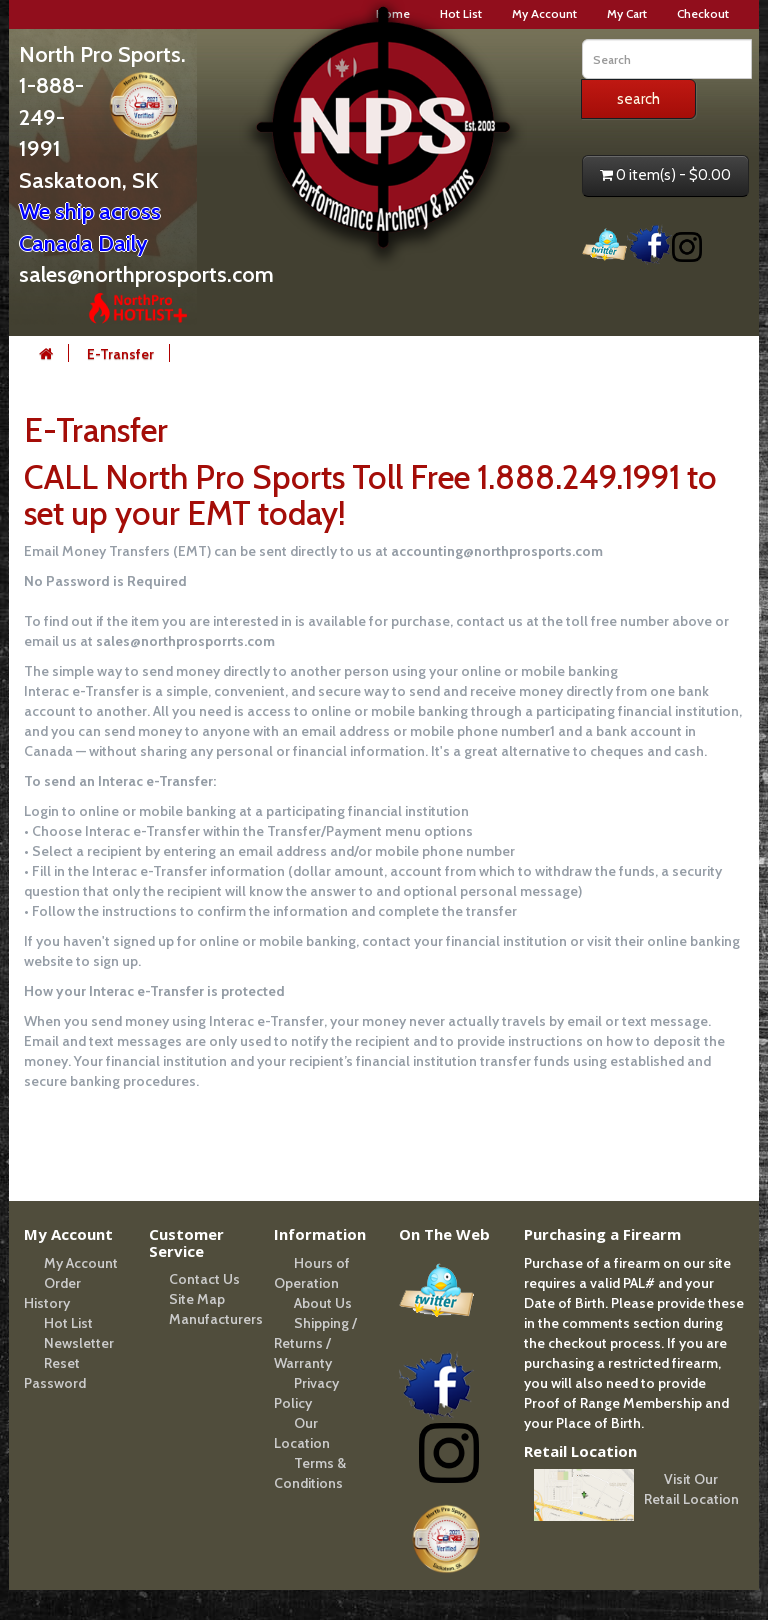  What do you see at coordinates (79, 1343) in the screenshot?
I see `Newsletter` at bounding box center [79, 1343].